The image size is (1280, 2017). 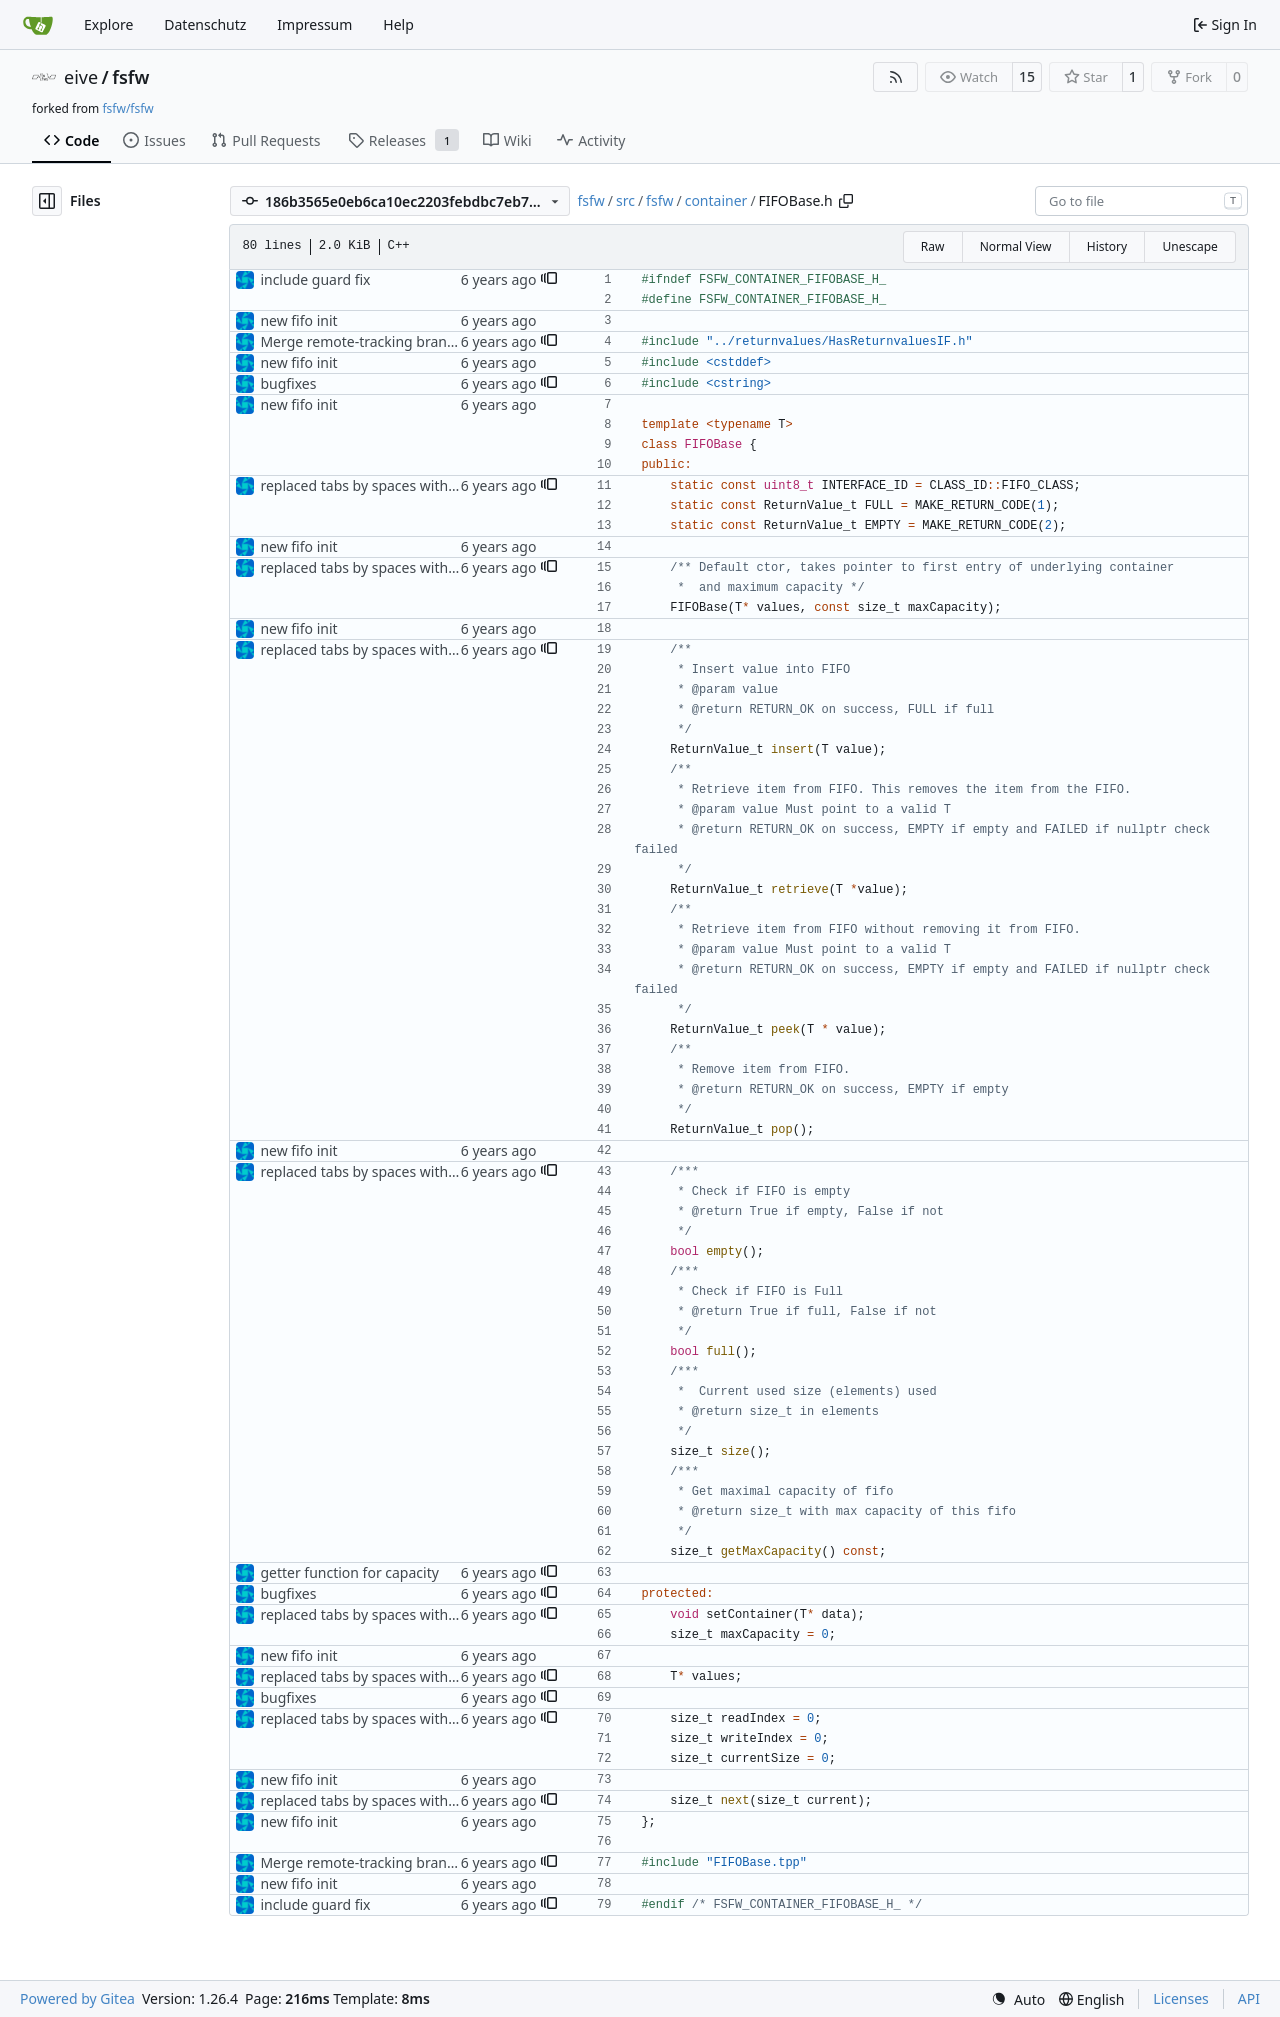 I want to click on bugfixes, so click(x=288, y=383).